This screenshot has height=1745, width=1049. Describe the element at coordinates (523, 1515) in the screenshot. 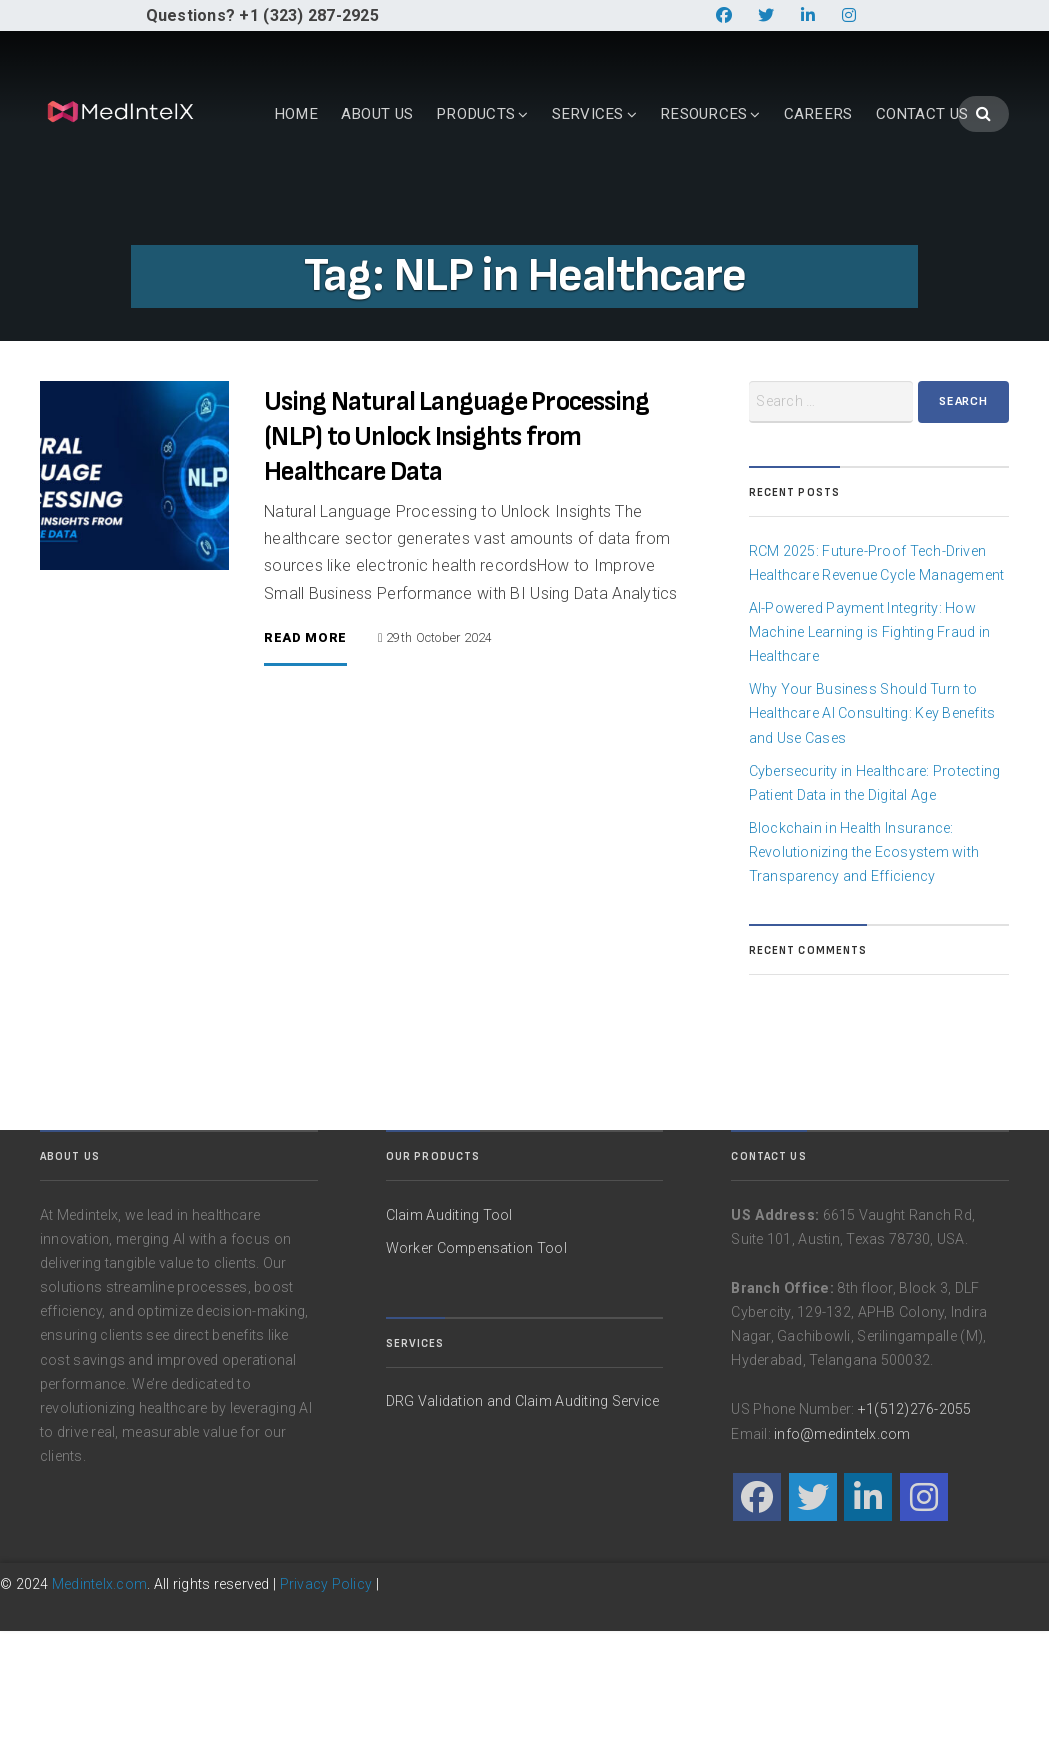

I see `DRG Validation and Claim Auditing Service` at that location.